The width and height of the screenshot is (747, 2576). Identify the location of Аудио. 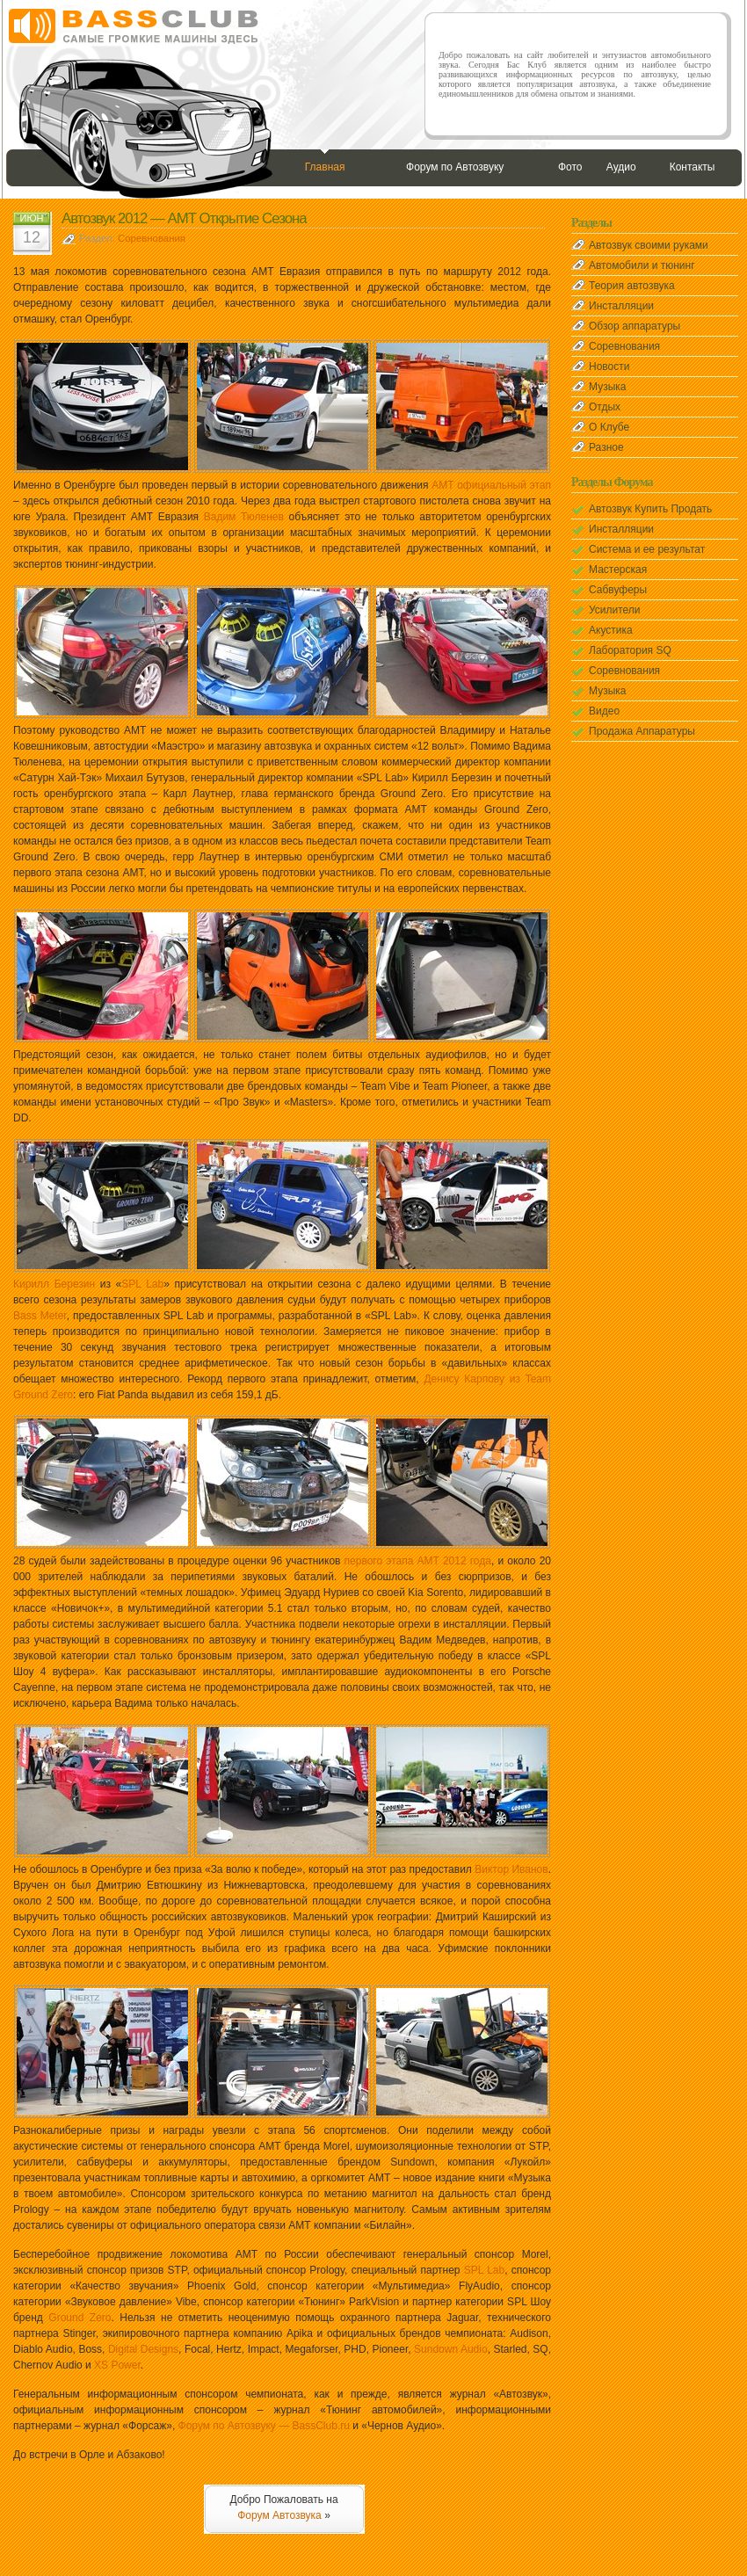
(621, 167).